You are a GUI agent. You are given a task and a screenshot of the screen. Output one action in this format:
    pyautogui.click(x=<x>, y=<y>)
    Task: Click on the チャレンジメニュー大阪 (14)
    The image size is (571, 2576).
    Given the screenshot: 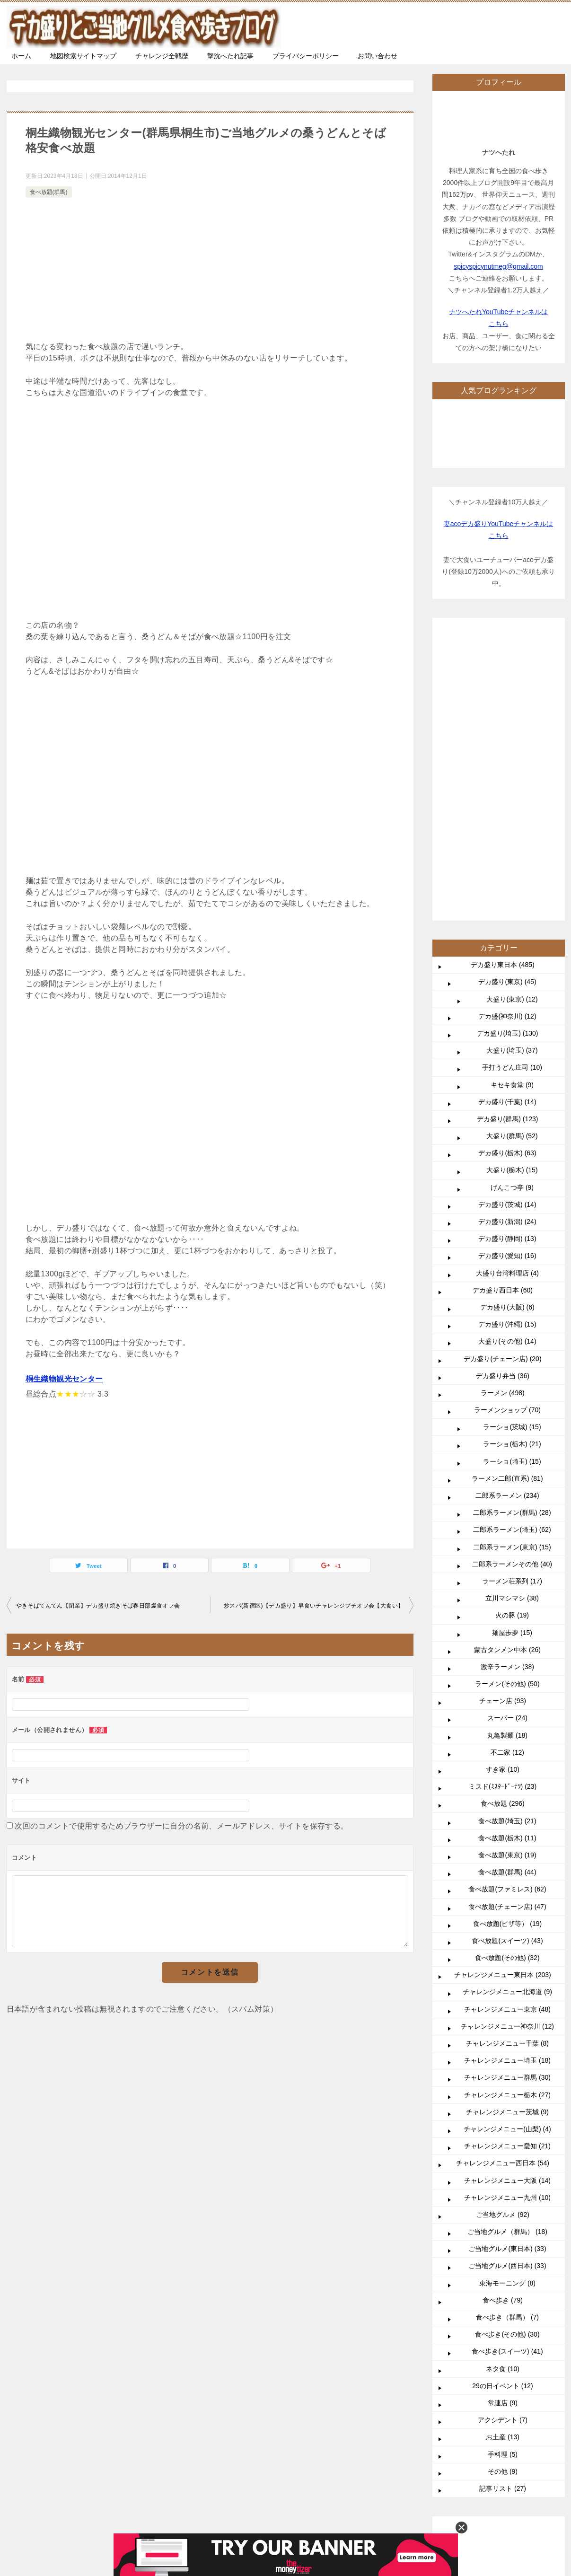 What is the action you would take?
    pyautogui.click(x=507, y=1896)
    